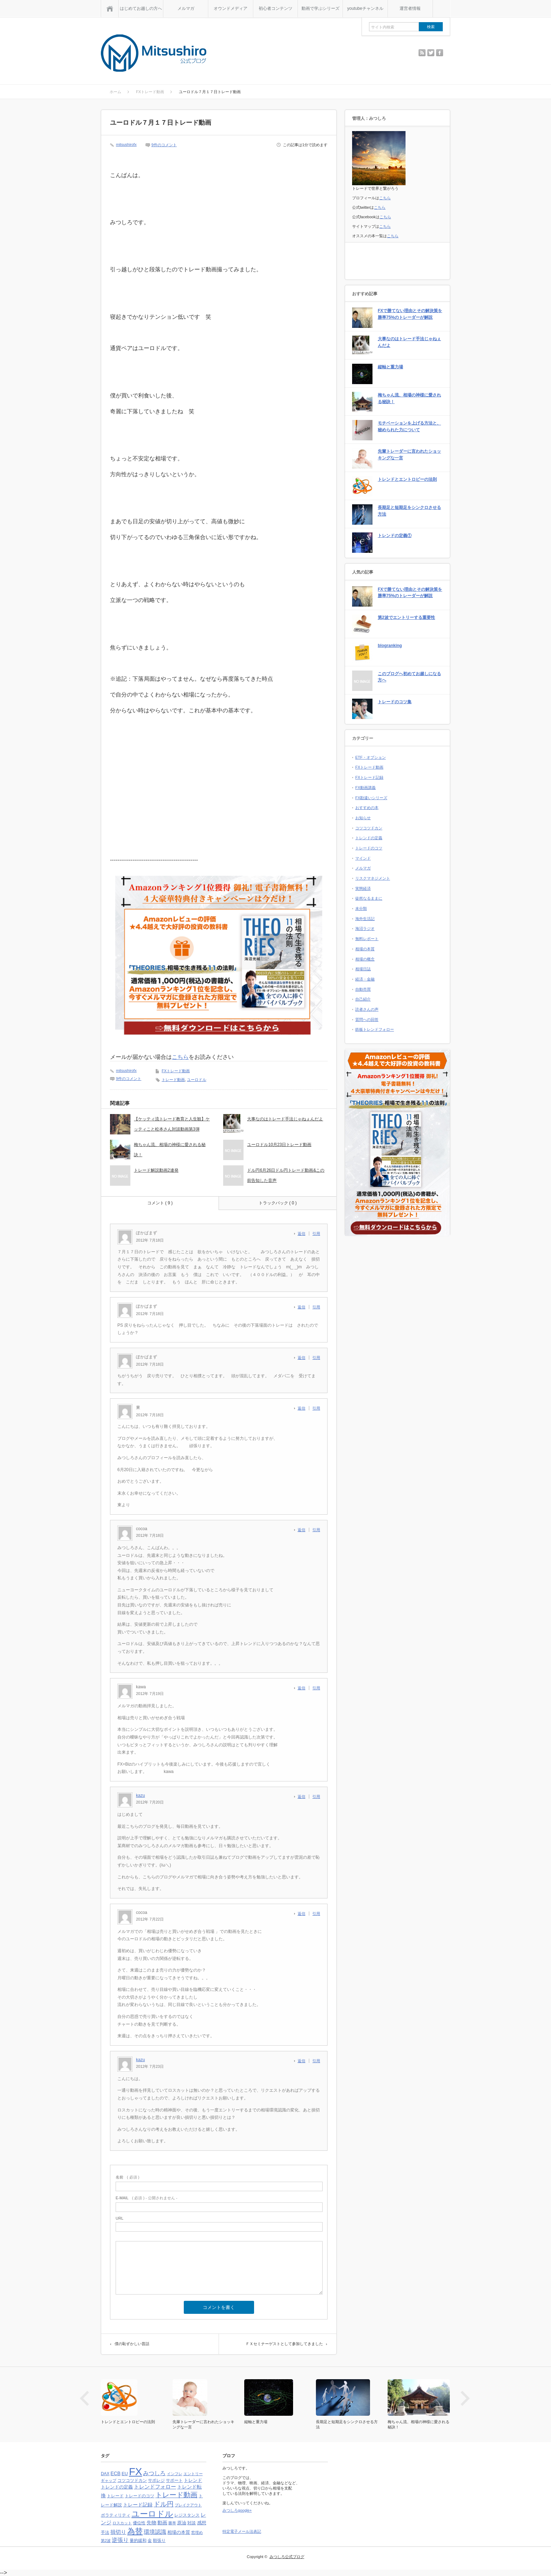 Image resolution: width=551 pixels, height=2576 pixels. What do you see at coordinates (139, 2522) in the screenshot?
I see `優位性 [優位性 (4個の項目)]` at bounding box center [139, 2522].